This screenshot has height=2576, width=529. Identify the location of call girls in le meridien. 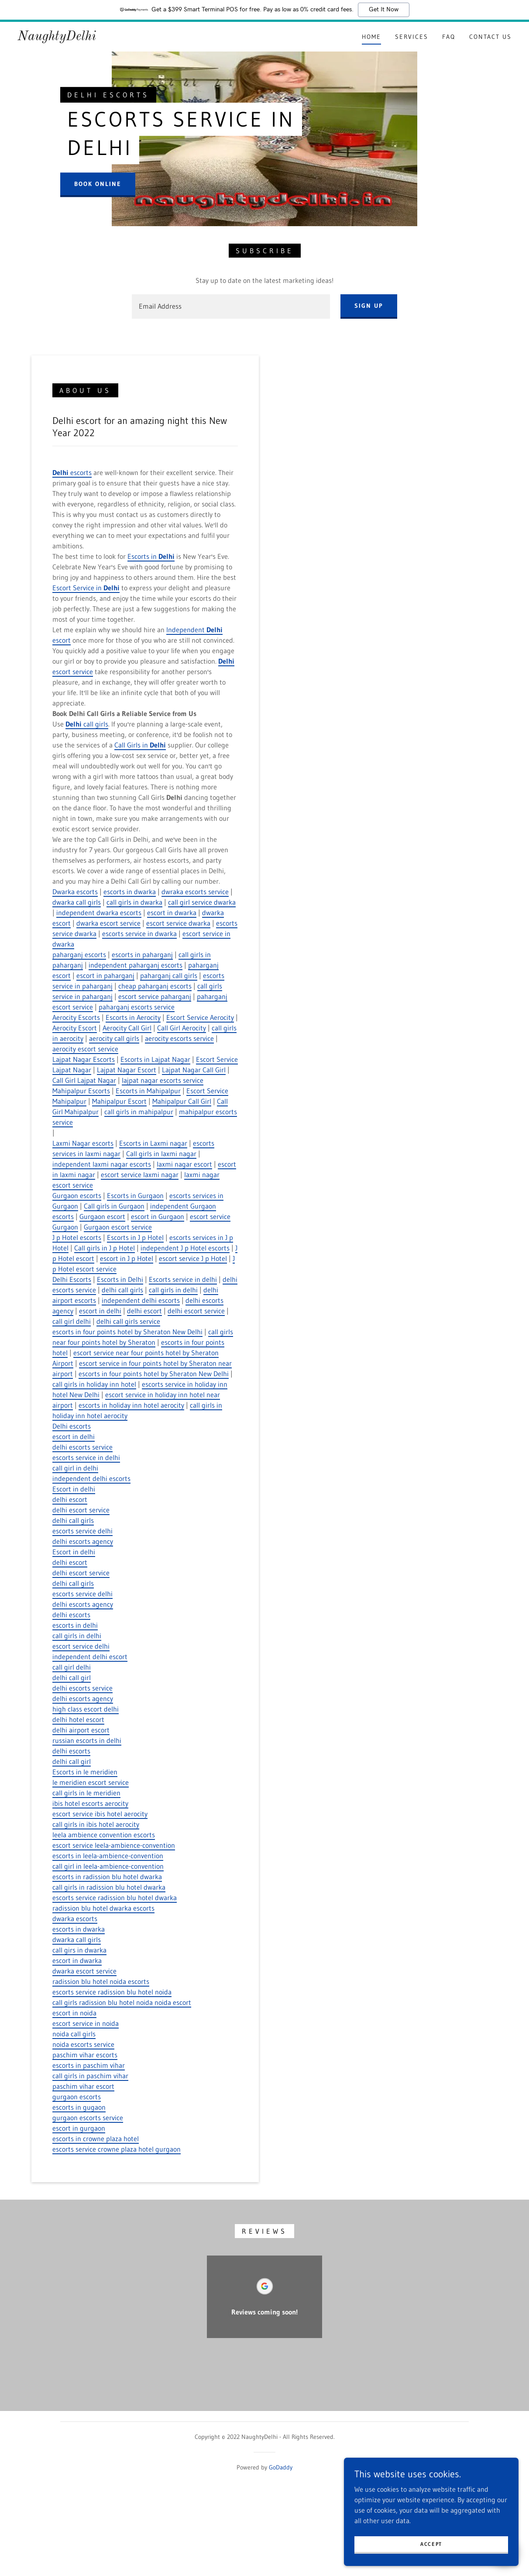
(86, 1792).